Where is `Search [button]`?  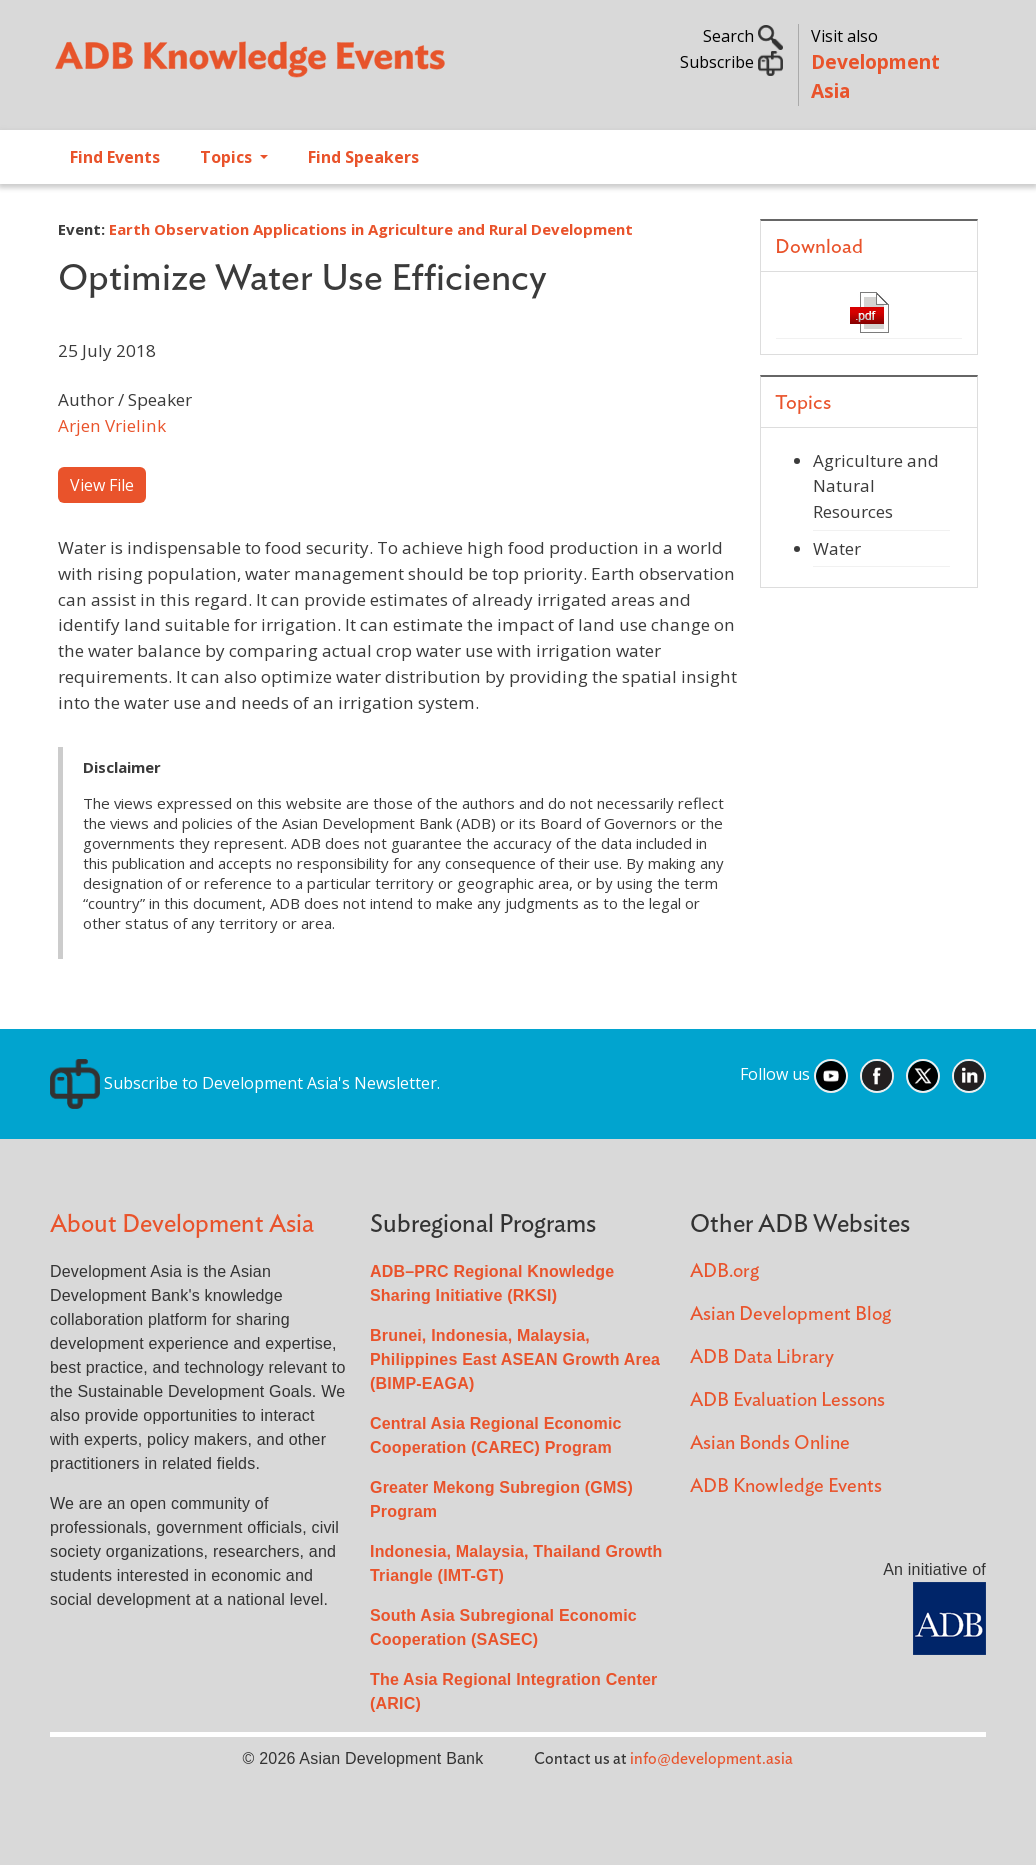
Search [button] is located at coordinates (743, 36).